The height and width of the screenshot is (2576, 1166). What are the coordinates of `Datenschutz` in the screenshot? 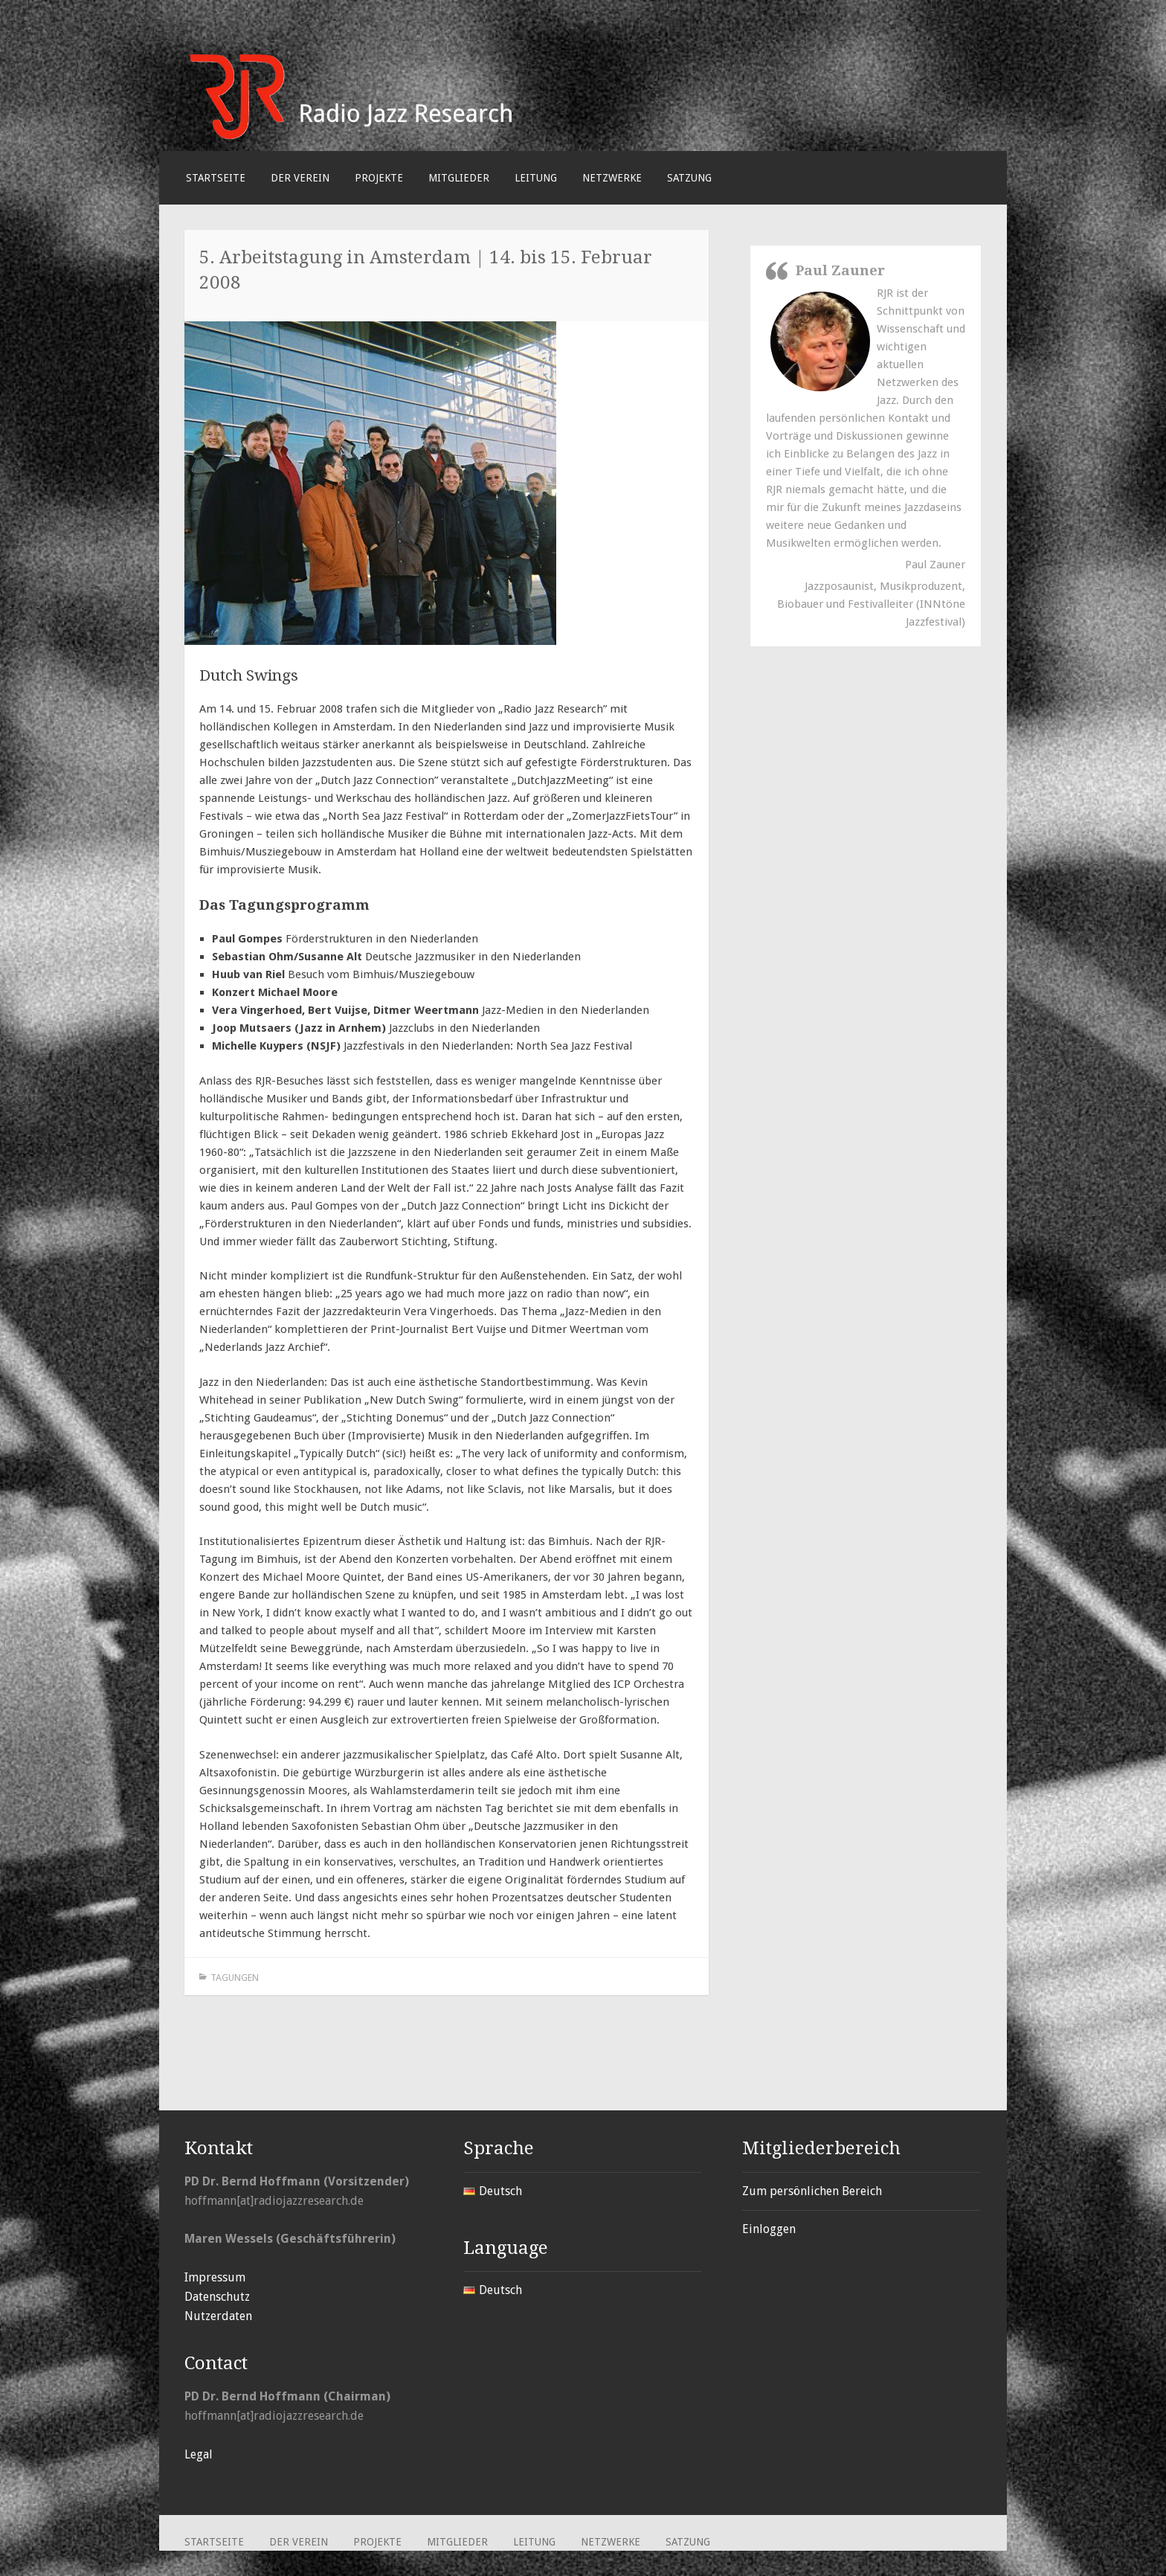 It's located at (217, 2297).